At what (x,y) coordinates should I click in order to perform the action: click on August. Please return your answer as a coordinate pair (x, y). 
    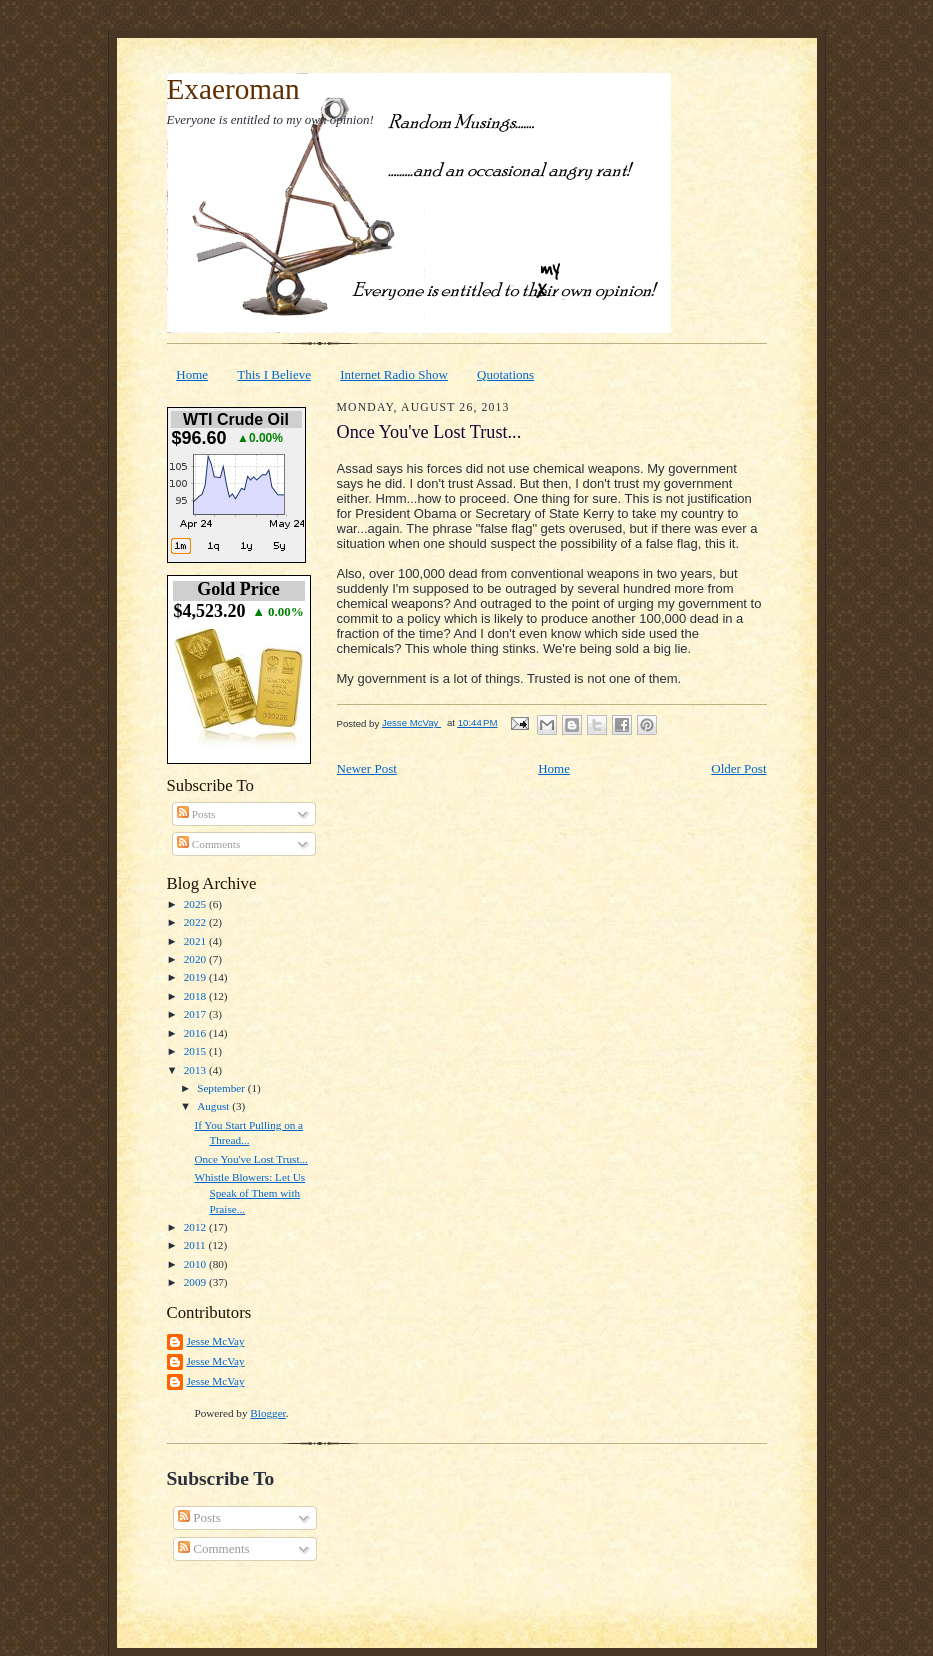
    Looking at the image, I should click on (214, 1106).